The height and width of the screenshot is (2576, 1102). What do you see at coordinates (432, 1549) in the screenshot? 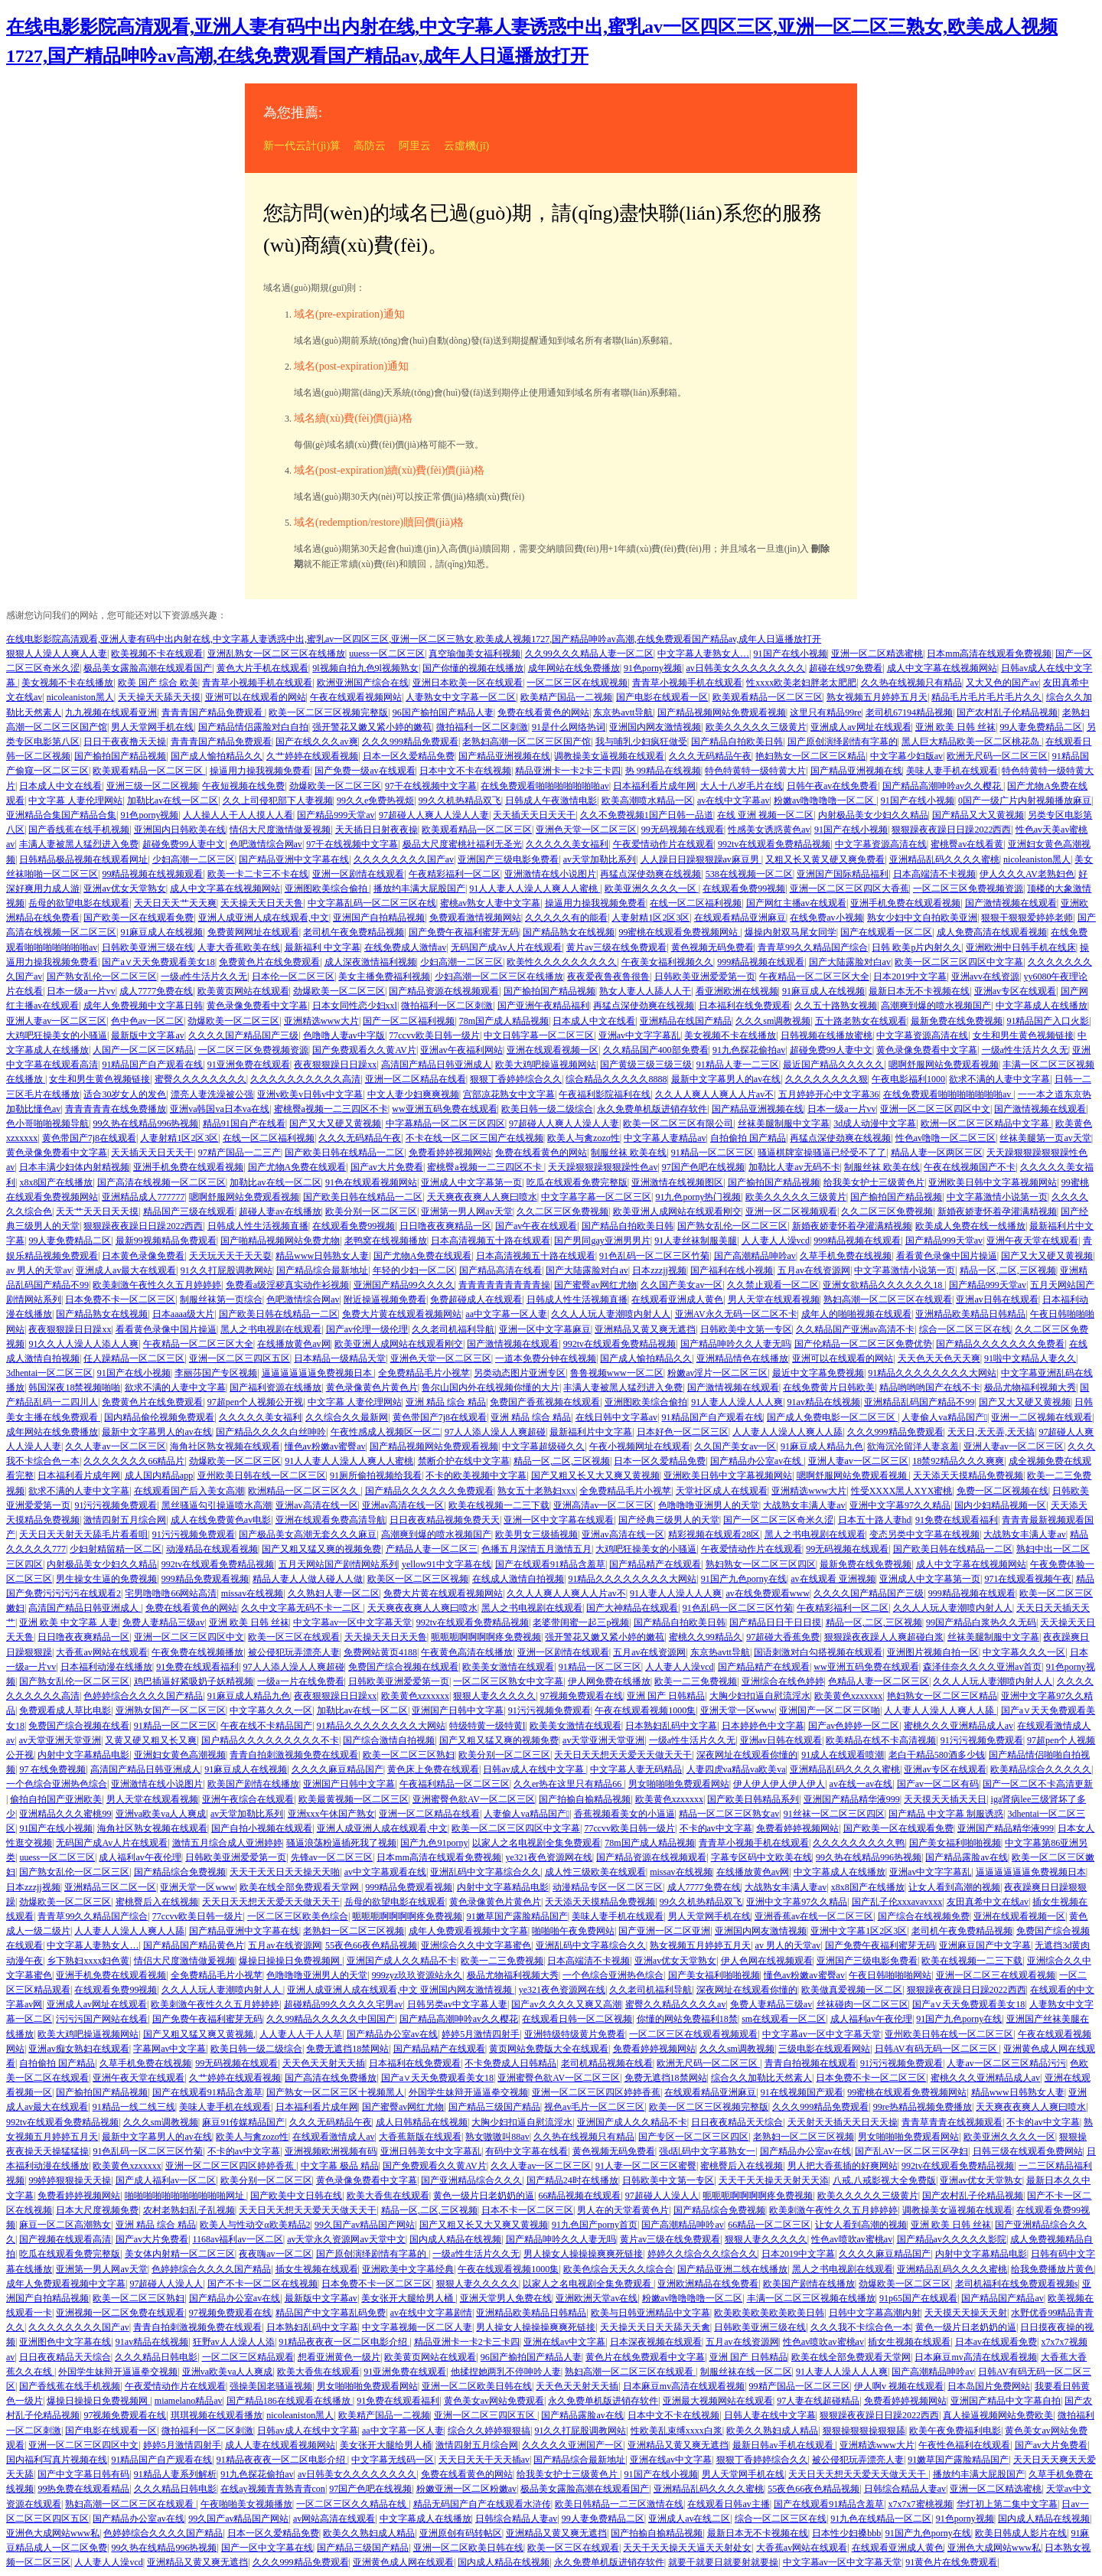
I see `产精品人妻一区二区三` at bounding box center [432, 1549].